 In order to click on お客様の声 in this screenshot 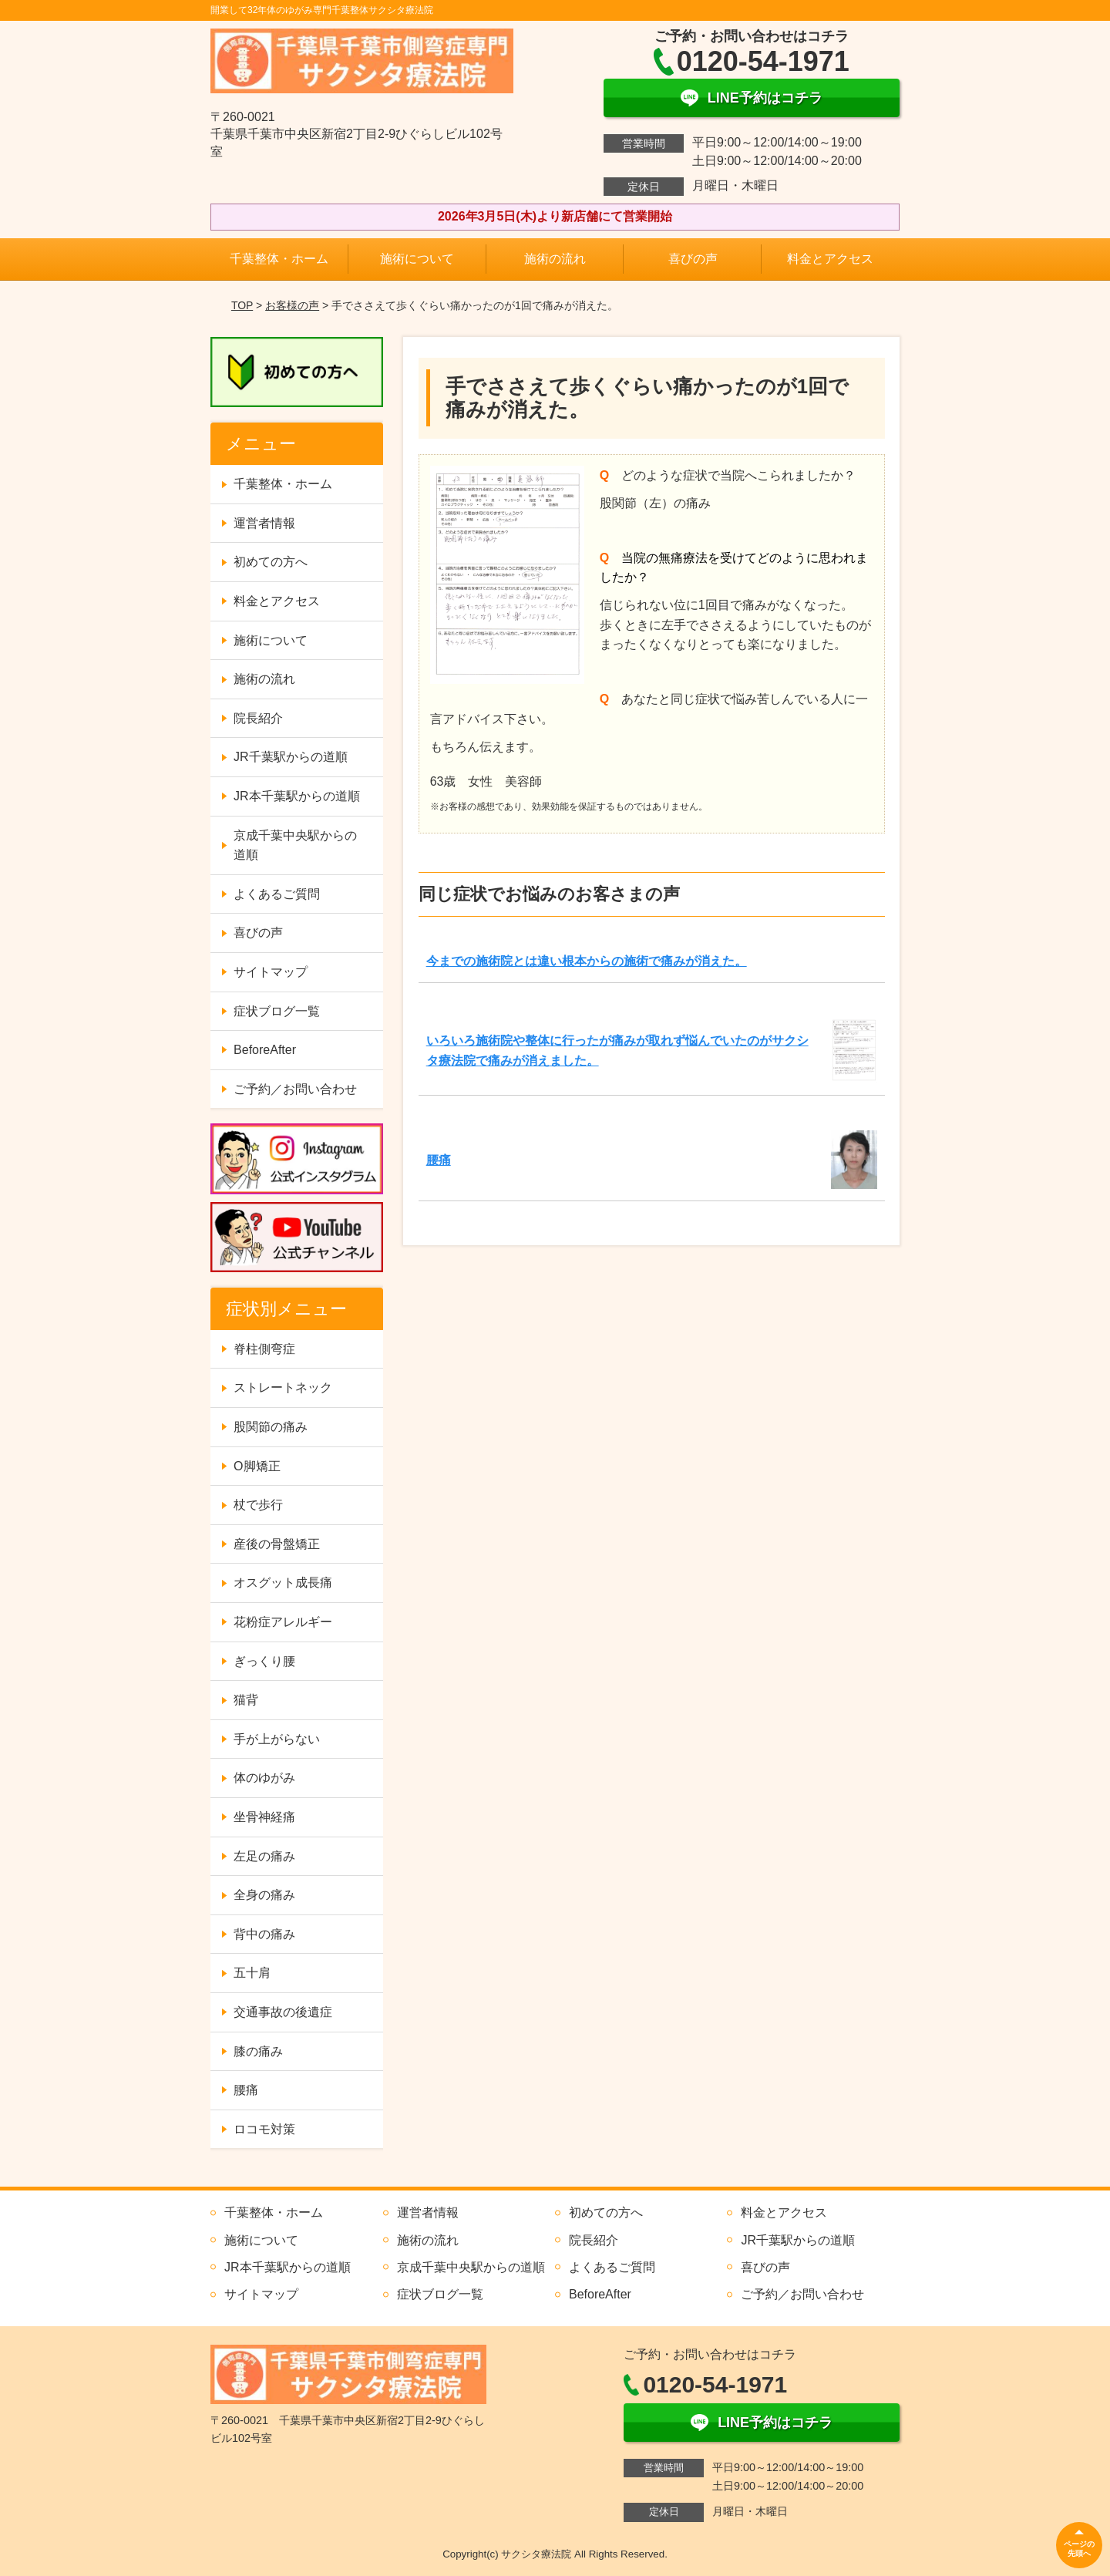, I will do `click(292, 305)`.